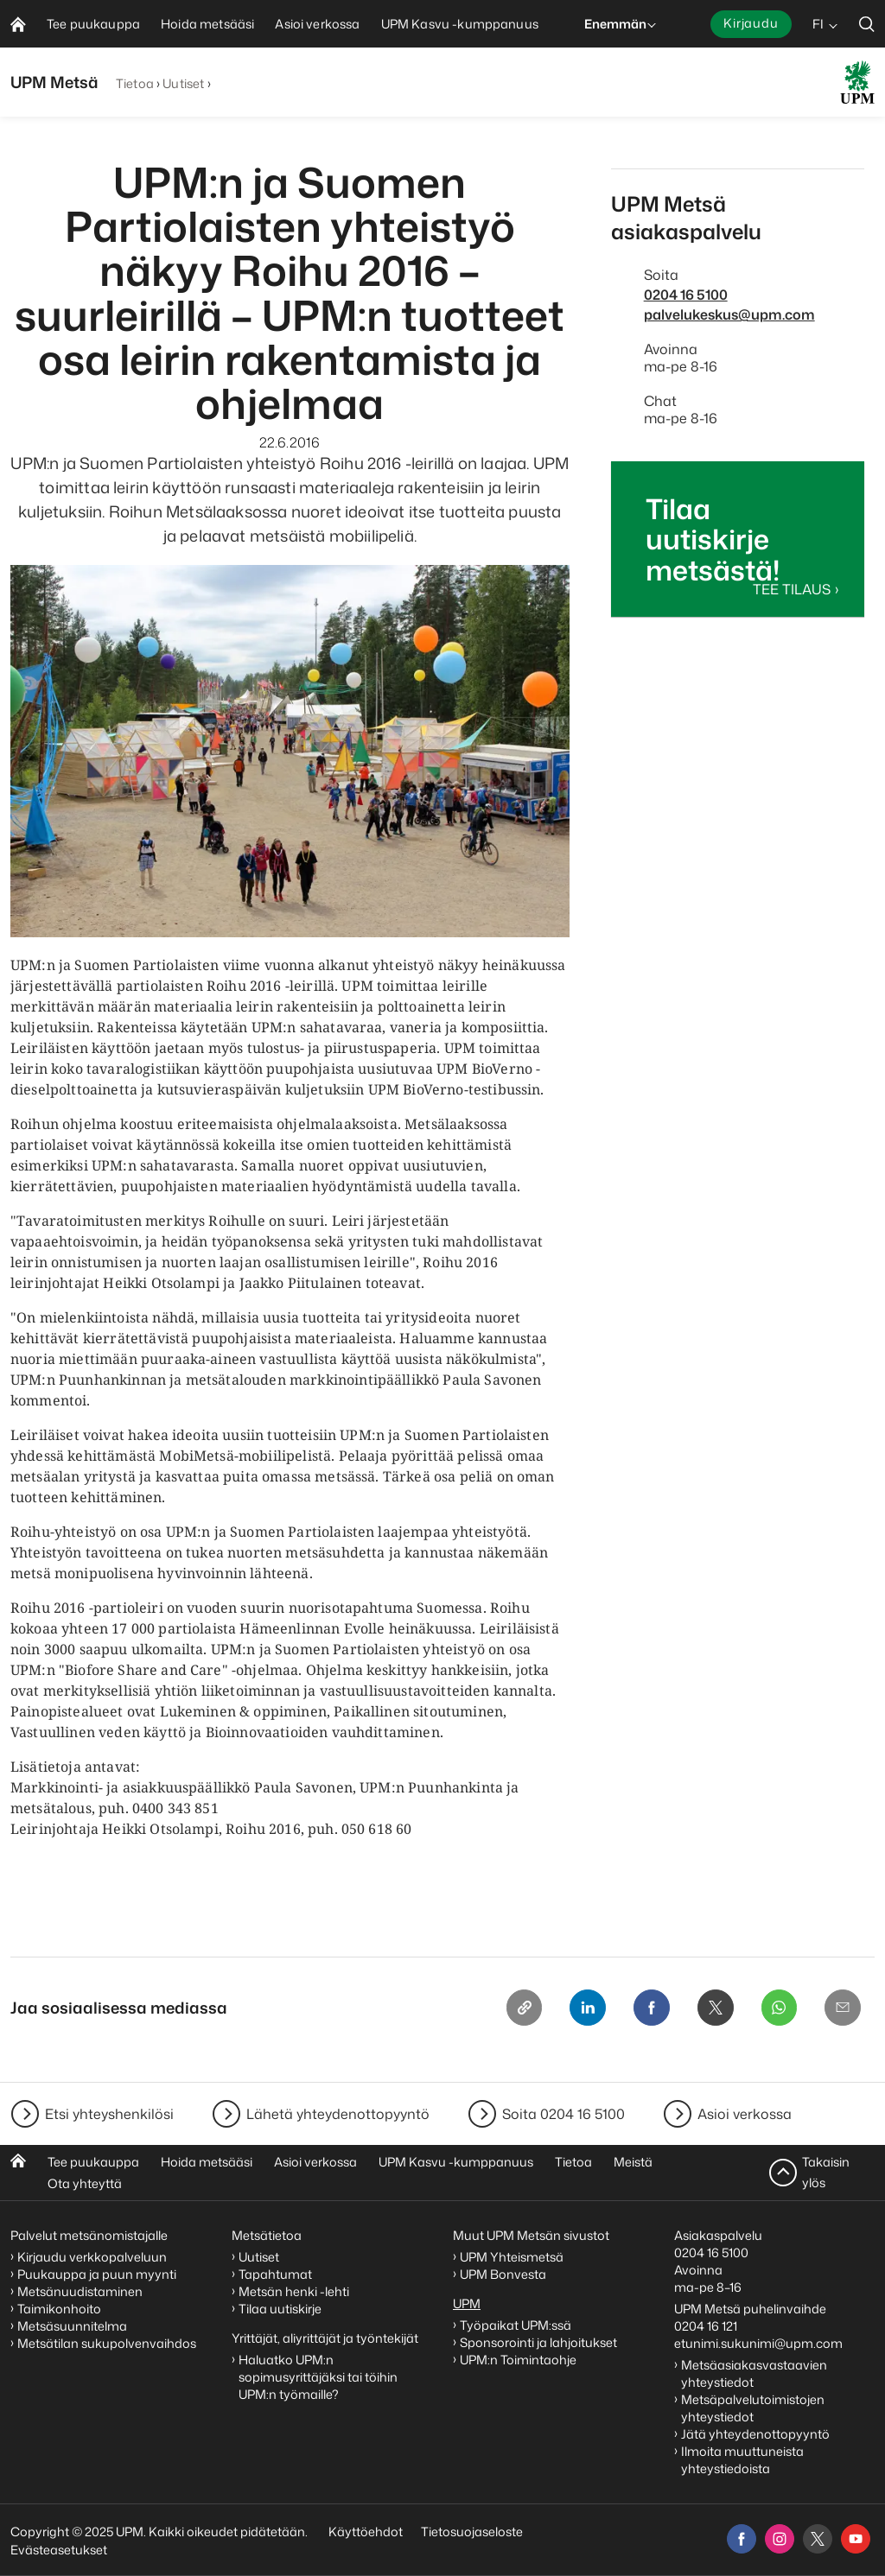 This screenshot has height=2576, width=885. I want to click on 0204 16 5100, so click(686, 294).